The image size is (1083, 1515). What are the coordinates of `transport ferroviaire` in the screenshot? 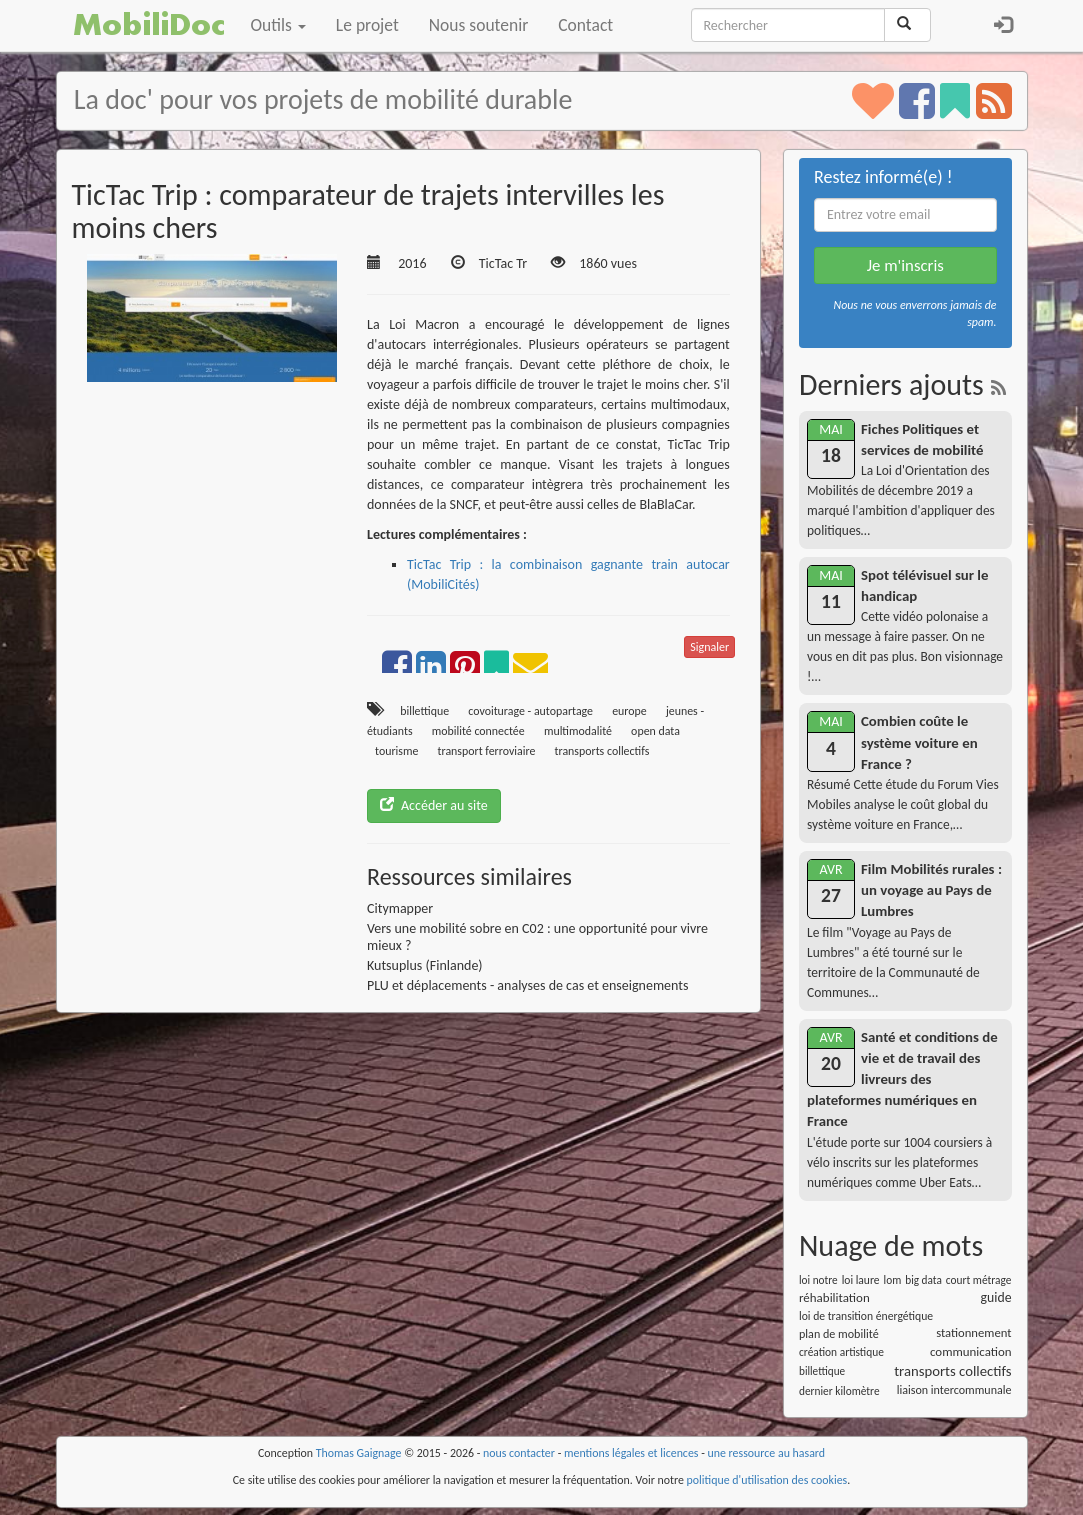 It's located at (487, 751).